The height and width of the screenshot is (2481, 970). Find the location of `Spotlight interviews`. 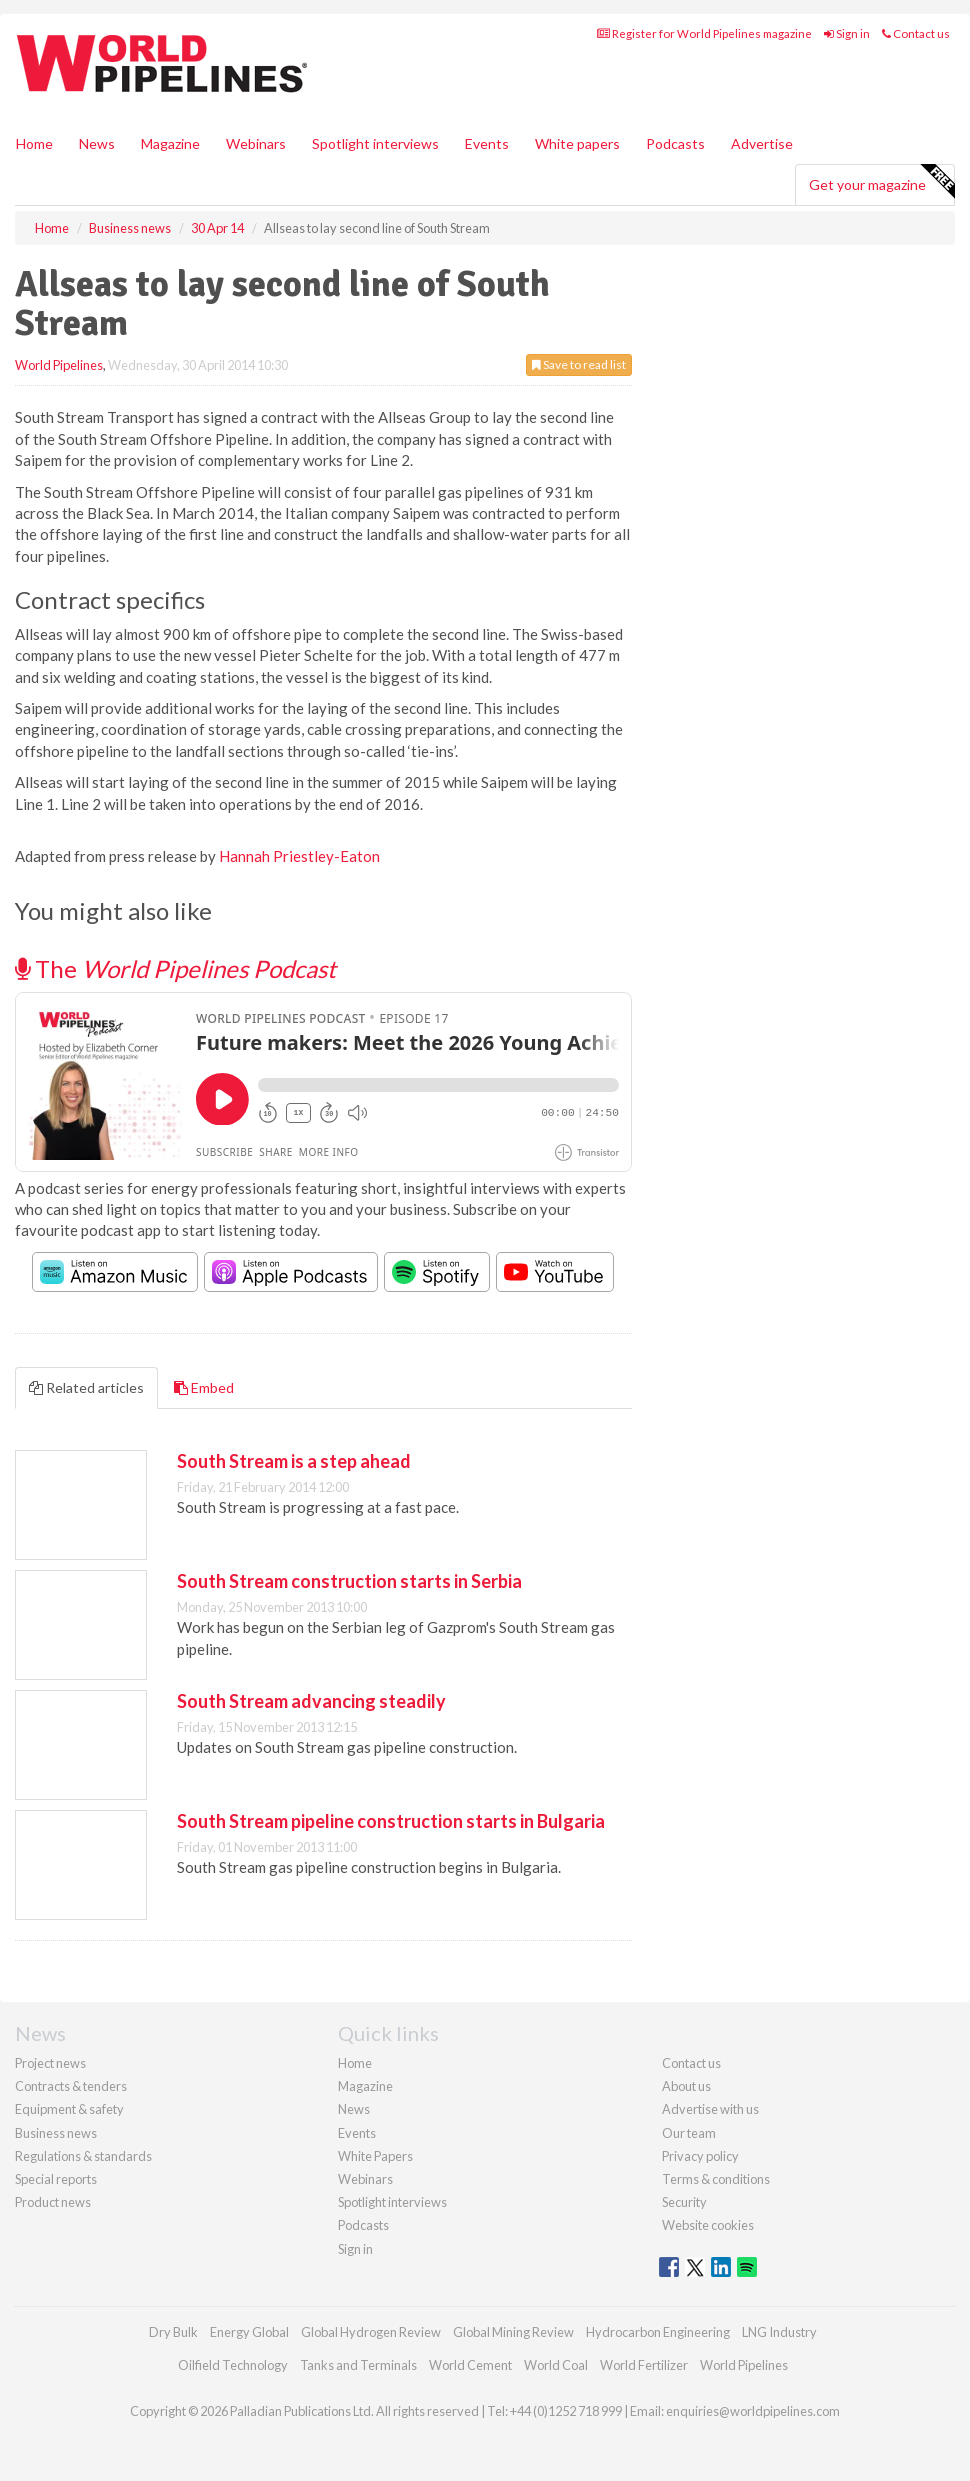

Spotlight interviews is located at coordinates (375, 143).